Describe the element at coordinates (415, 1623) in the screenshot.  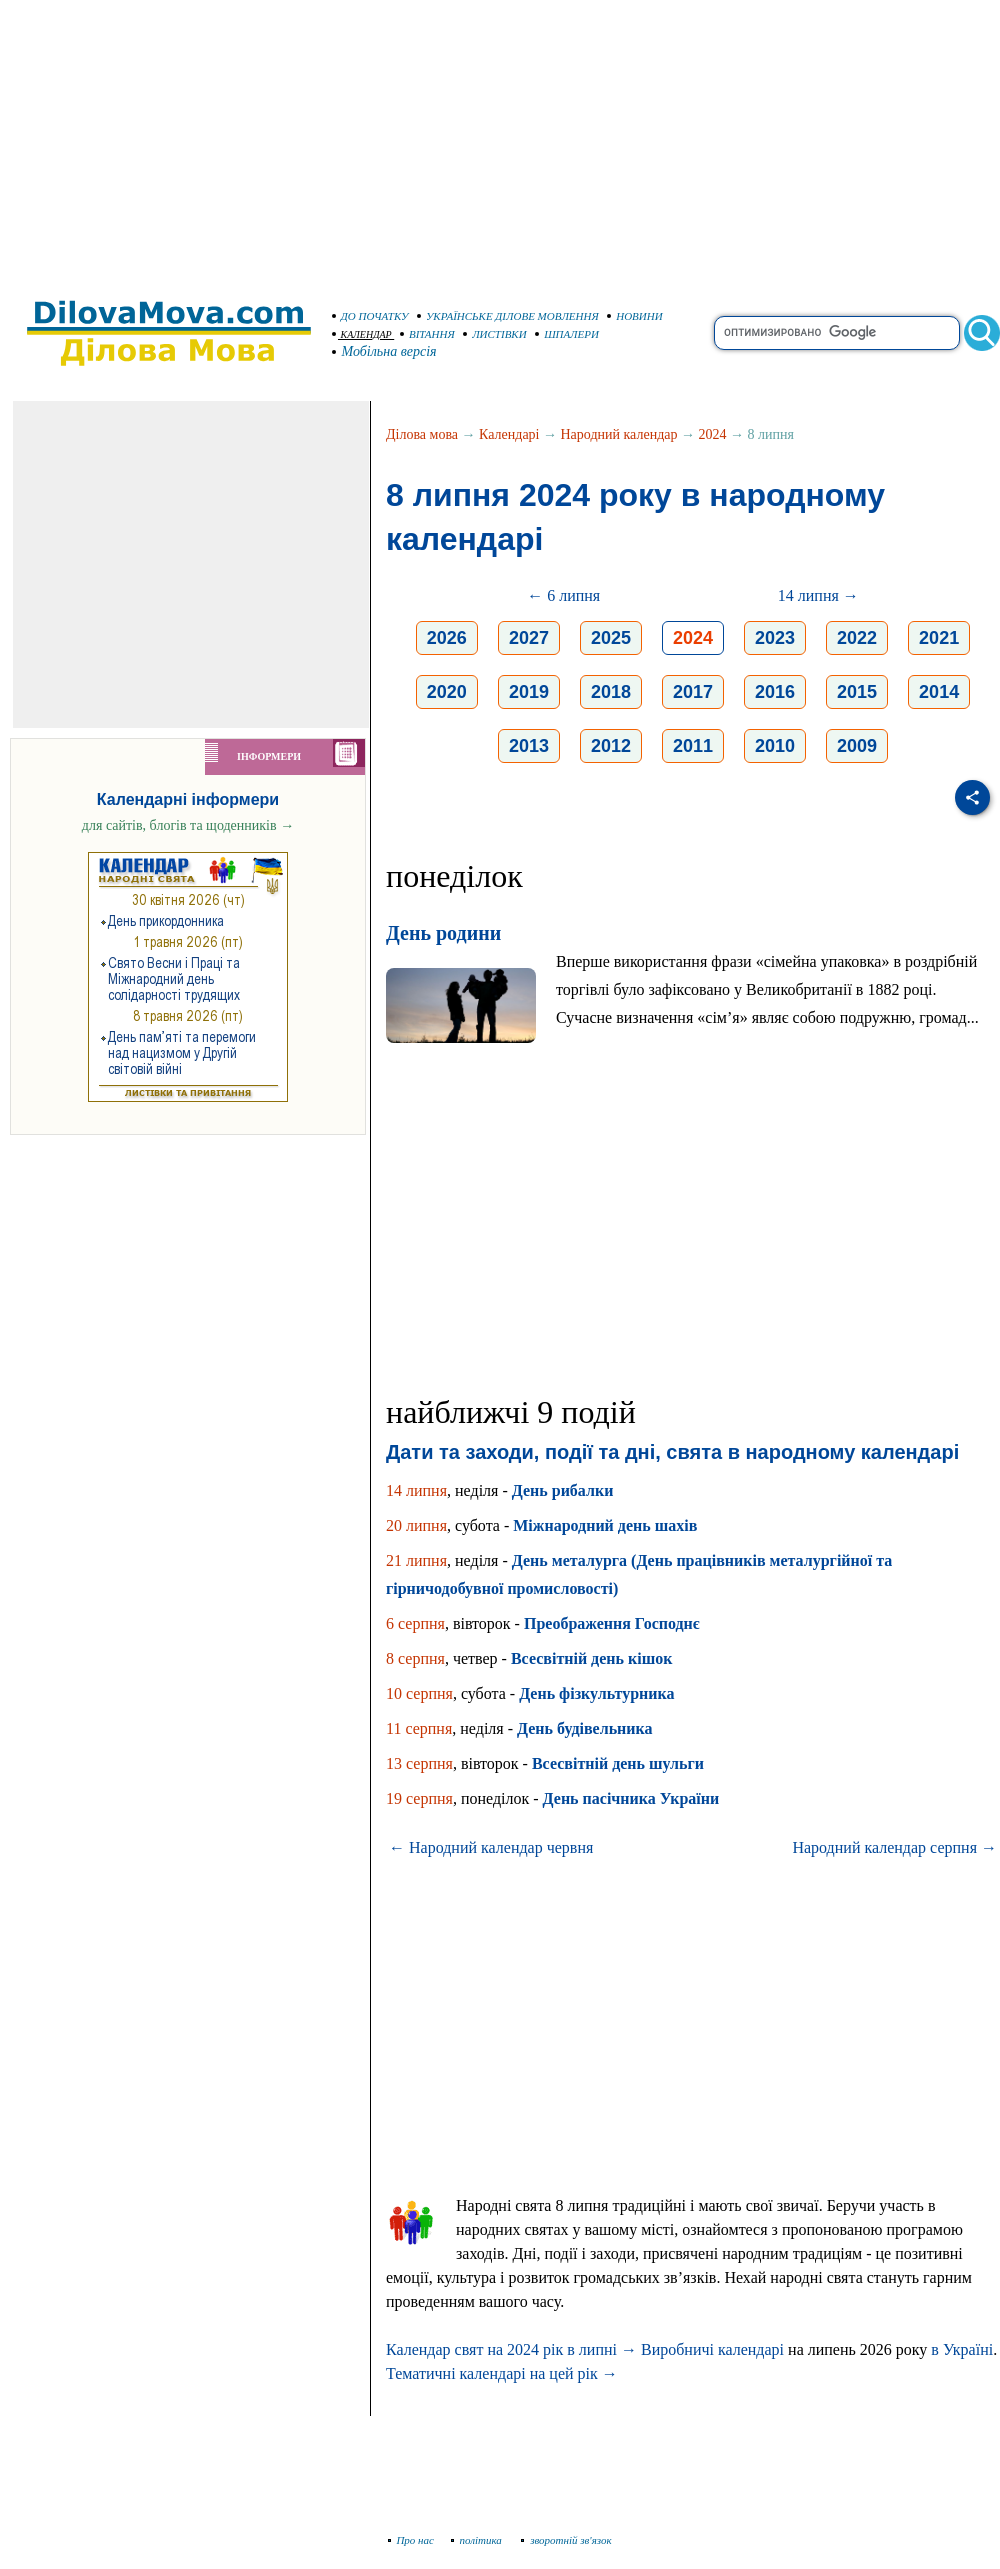
I see `6 серпня` at that location.